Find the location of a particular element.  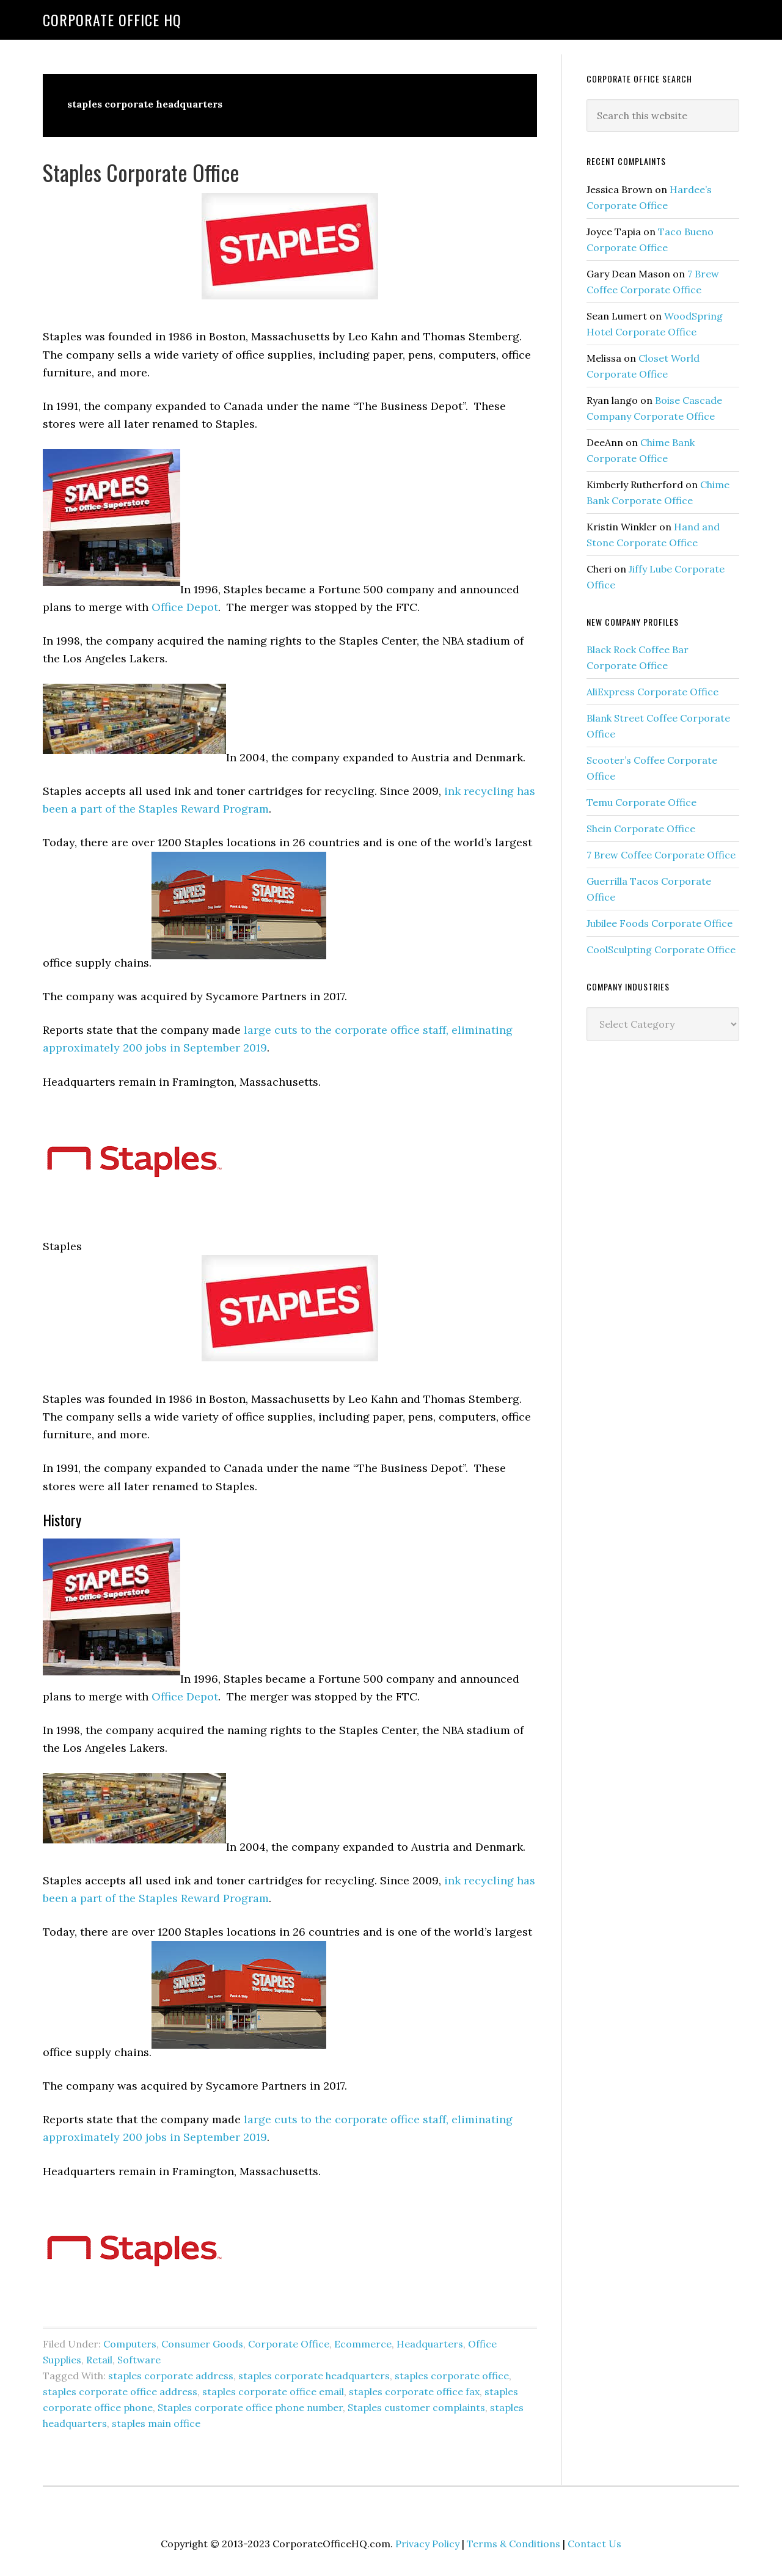

Staples corporate office phone number is located at coordinates (250, 2407).